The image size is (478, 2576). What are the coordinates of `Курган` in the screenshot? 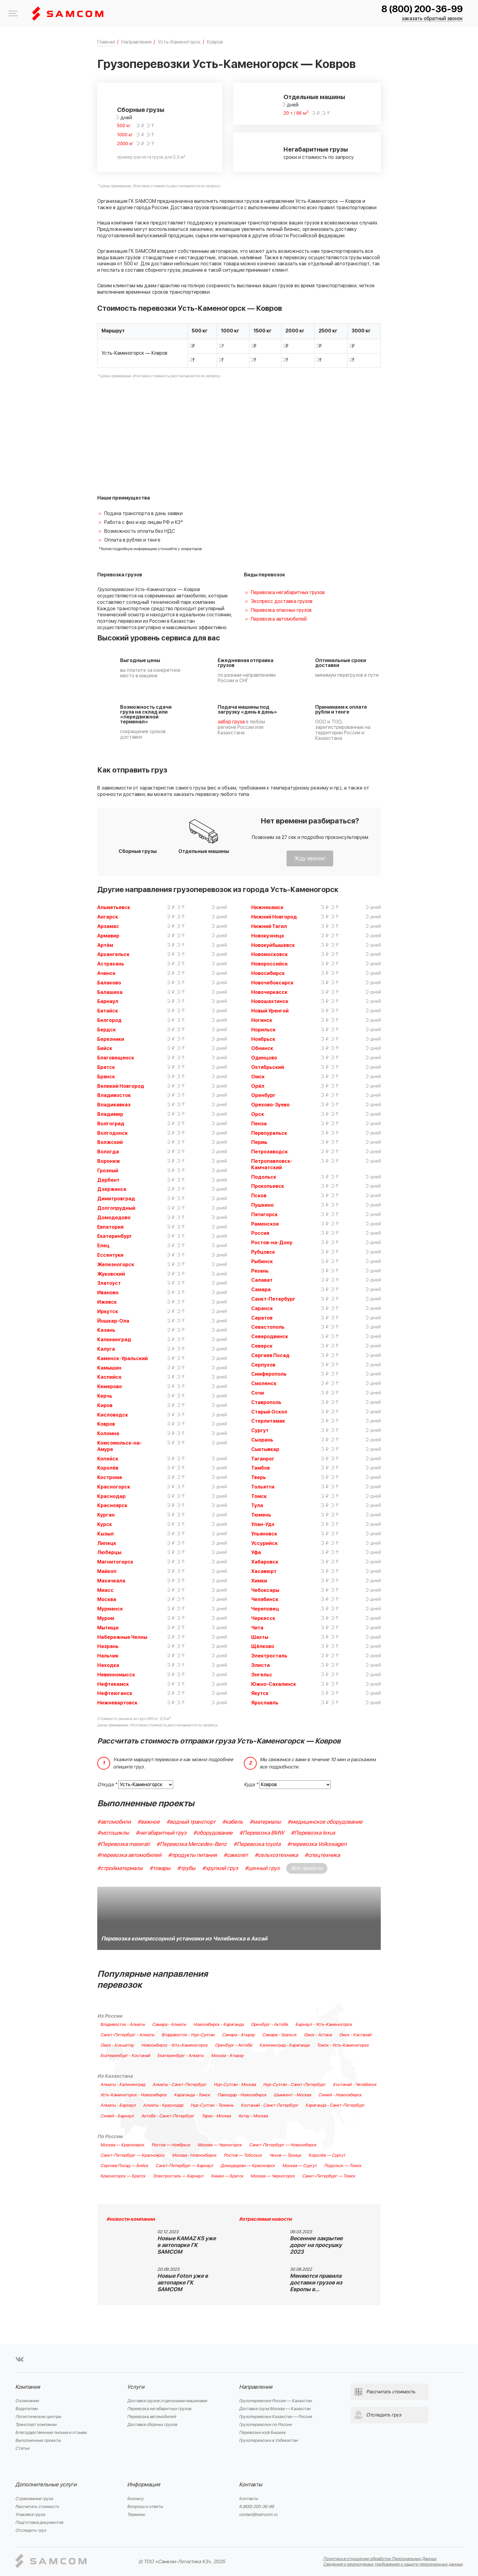 It's located at (106, 1515).